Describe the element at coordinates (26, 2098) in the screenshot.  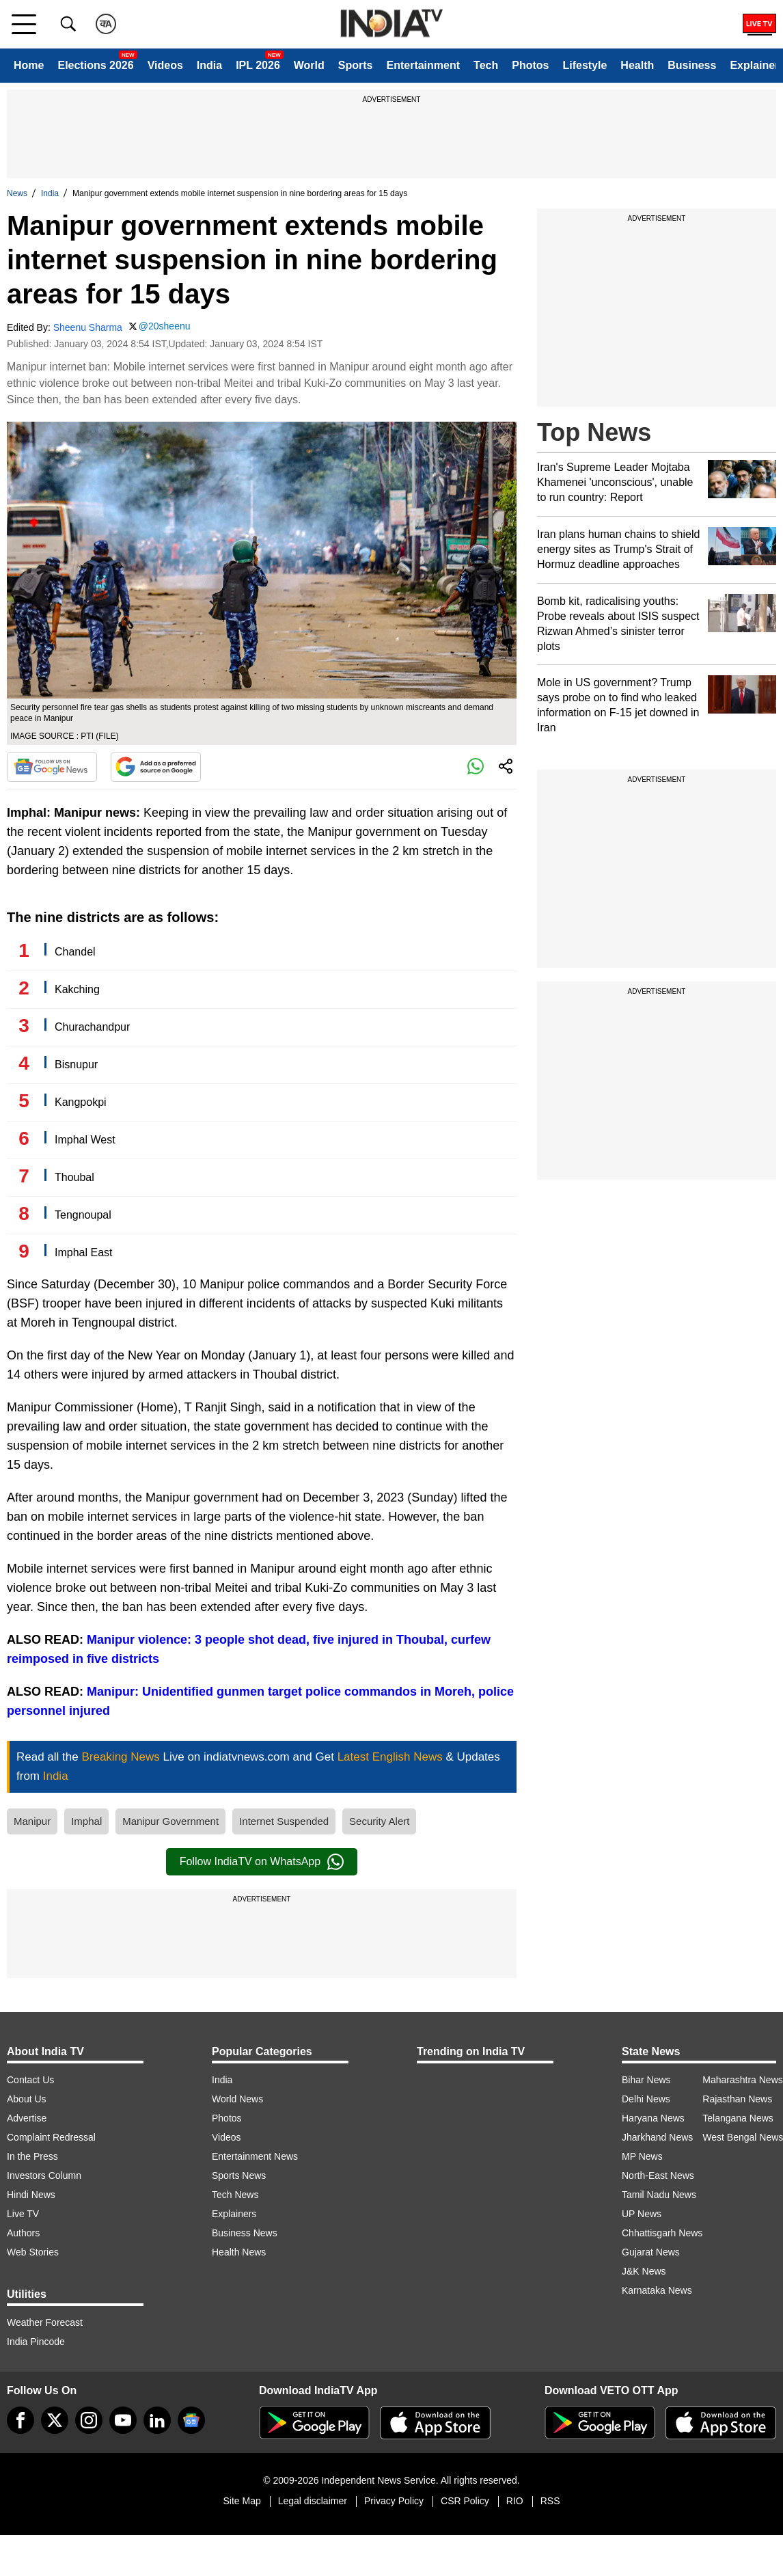
I see `About Us` at that location.